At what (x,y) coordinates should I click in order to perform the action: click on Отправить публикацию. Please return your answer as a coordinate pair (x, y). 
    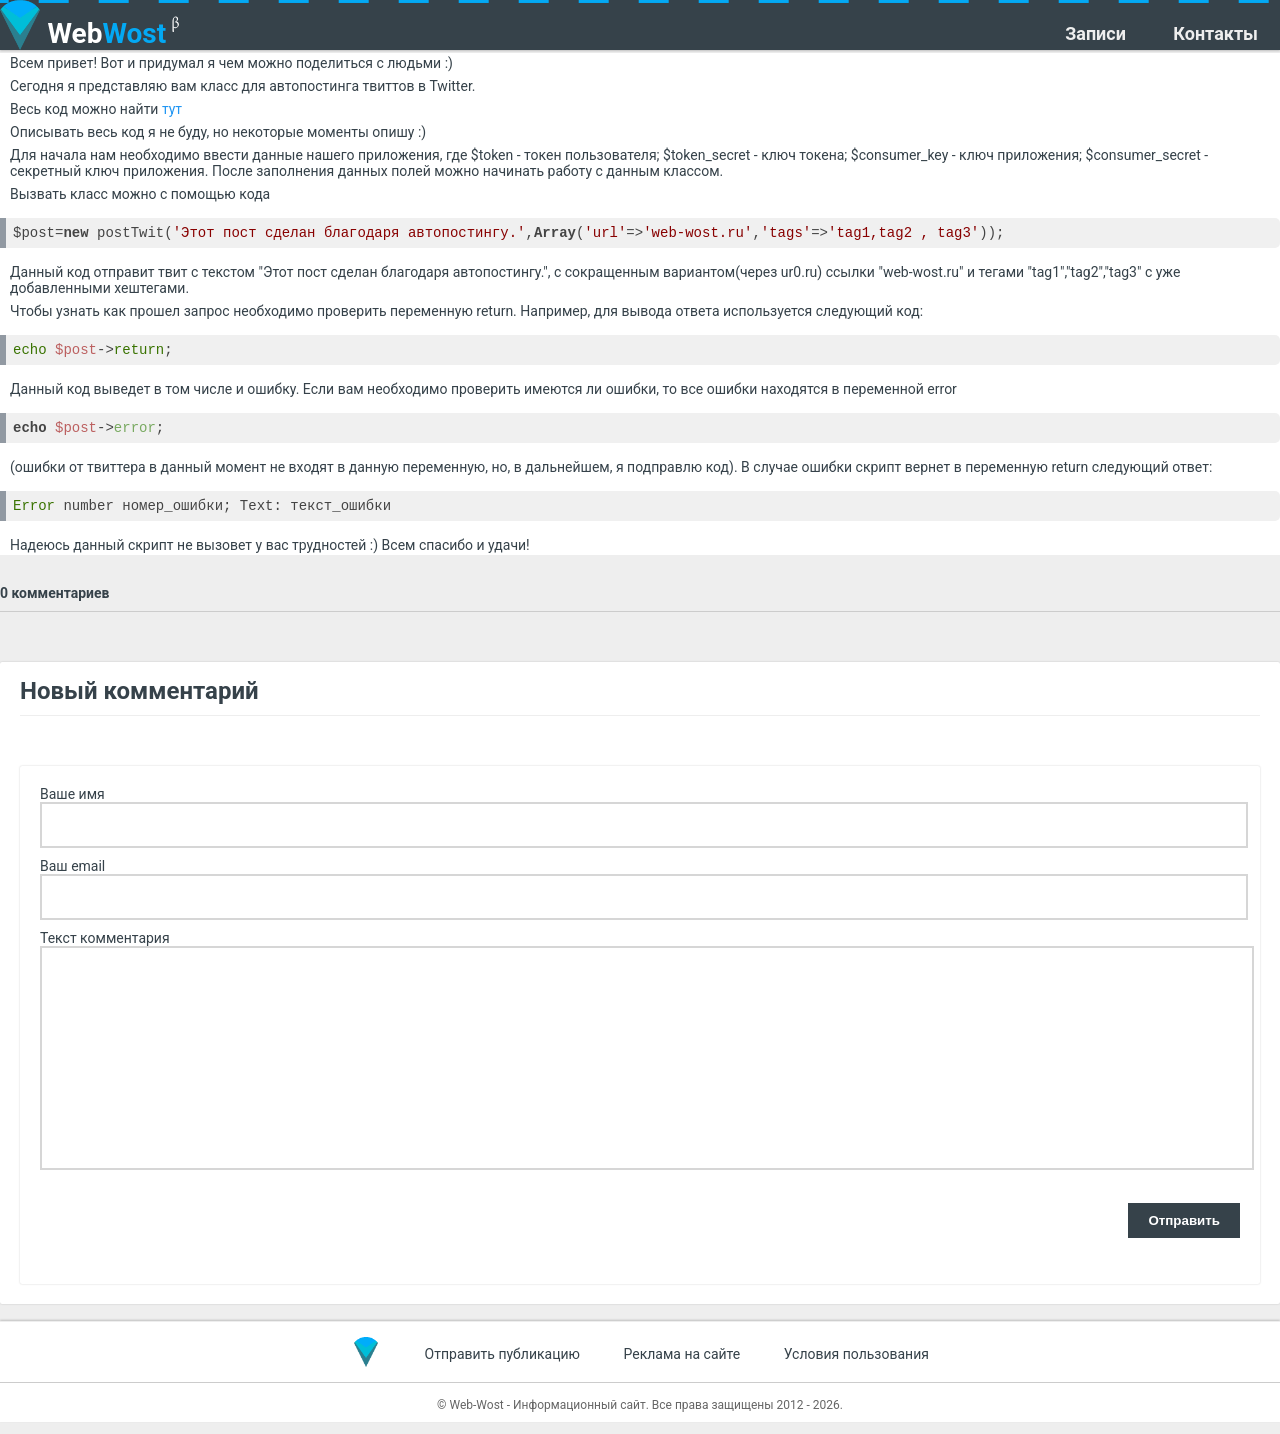
    Looking at the image, I should click on (502, 1366).